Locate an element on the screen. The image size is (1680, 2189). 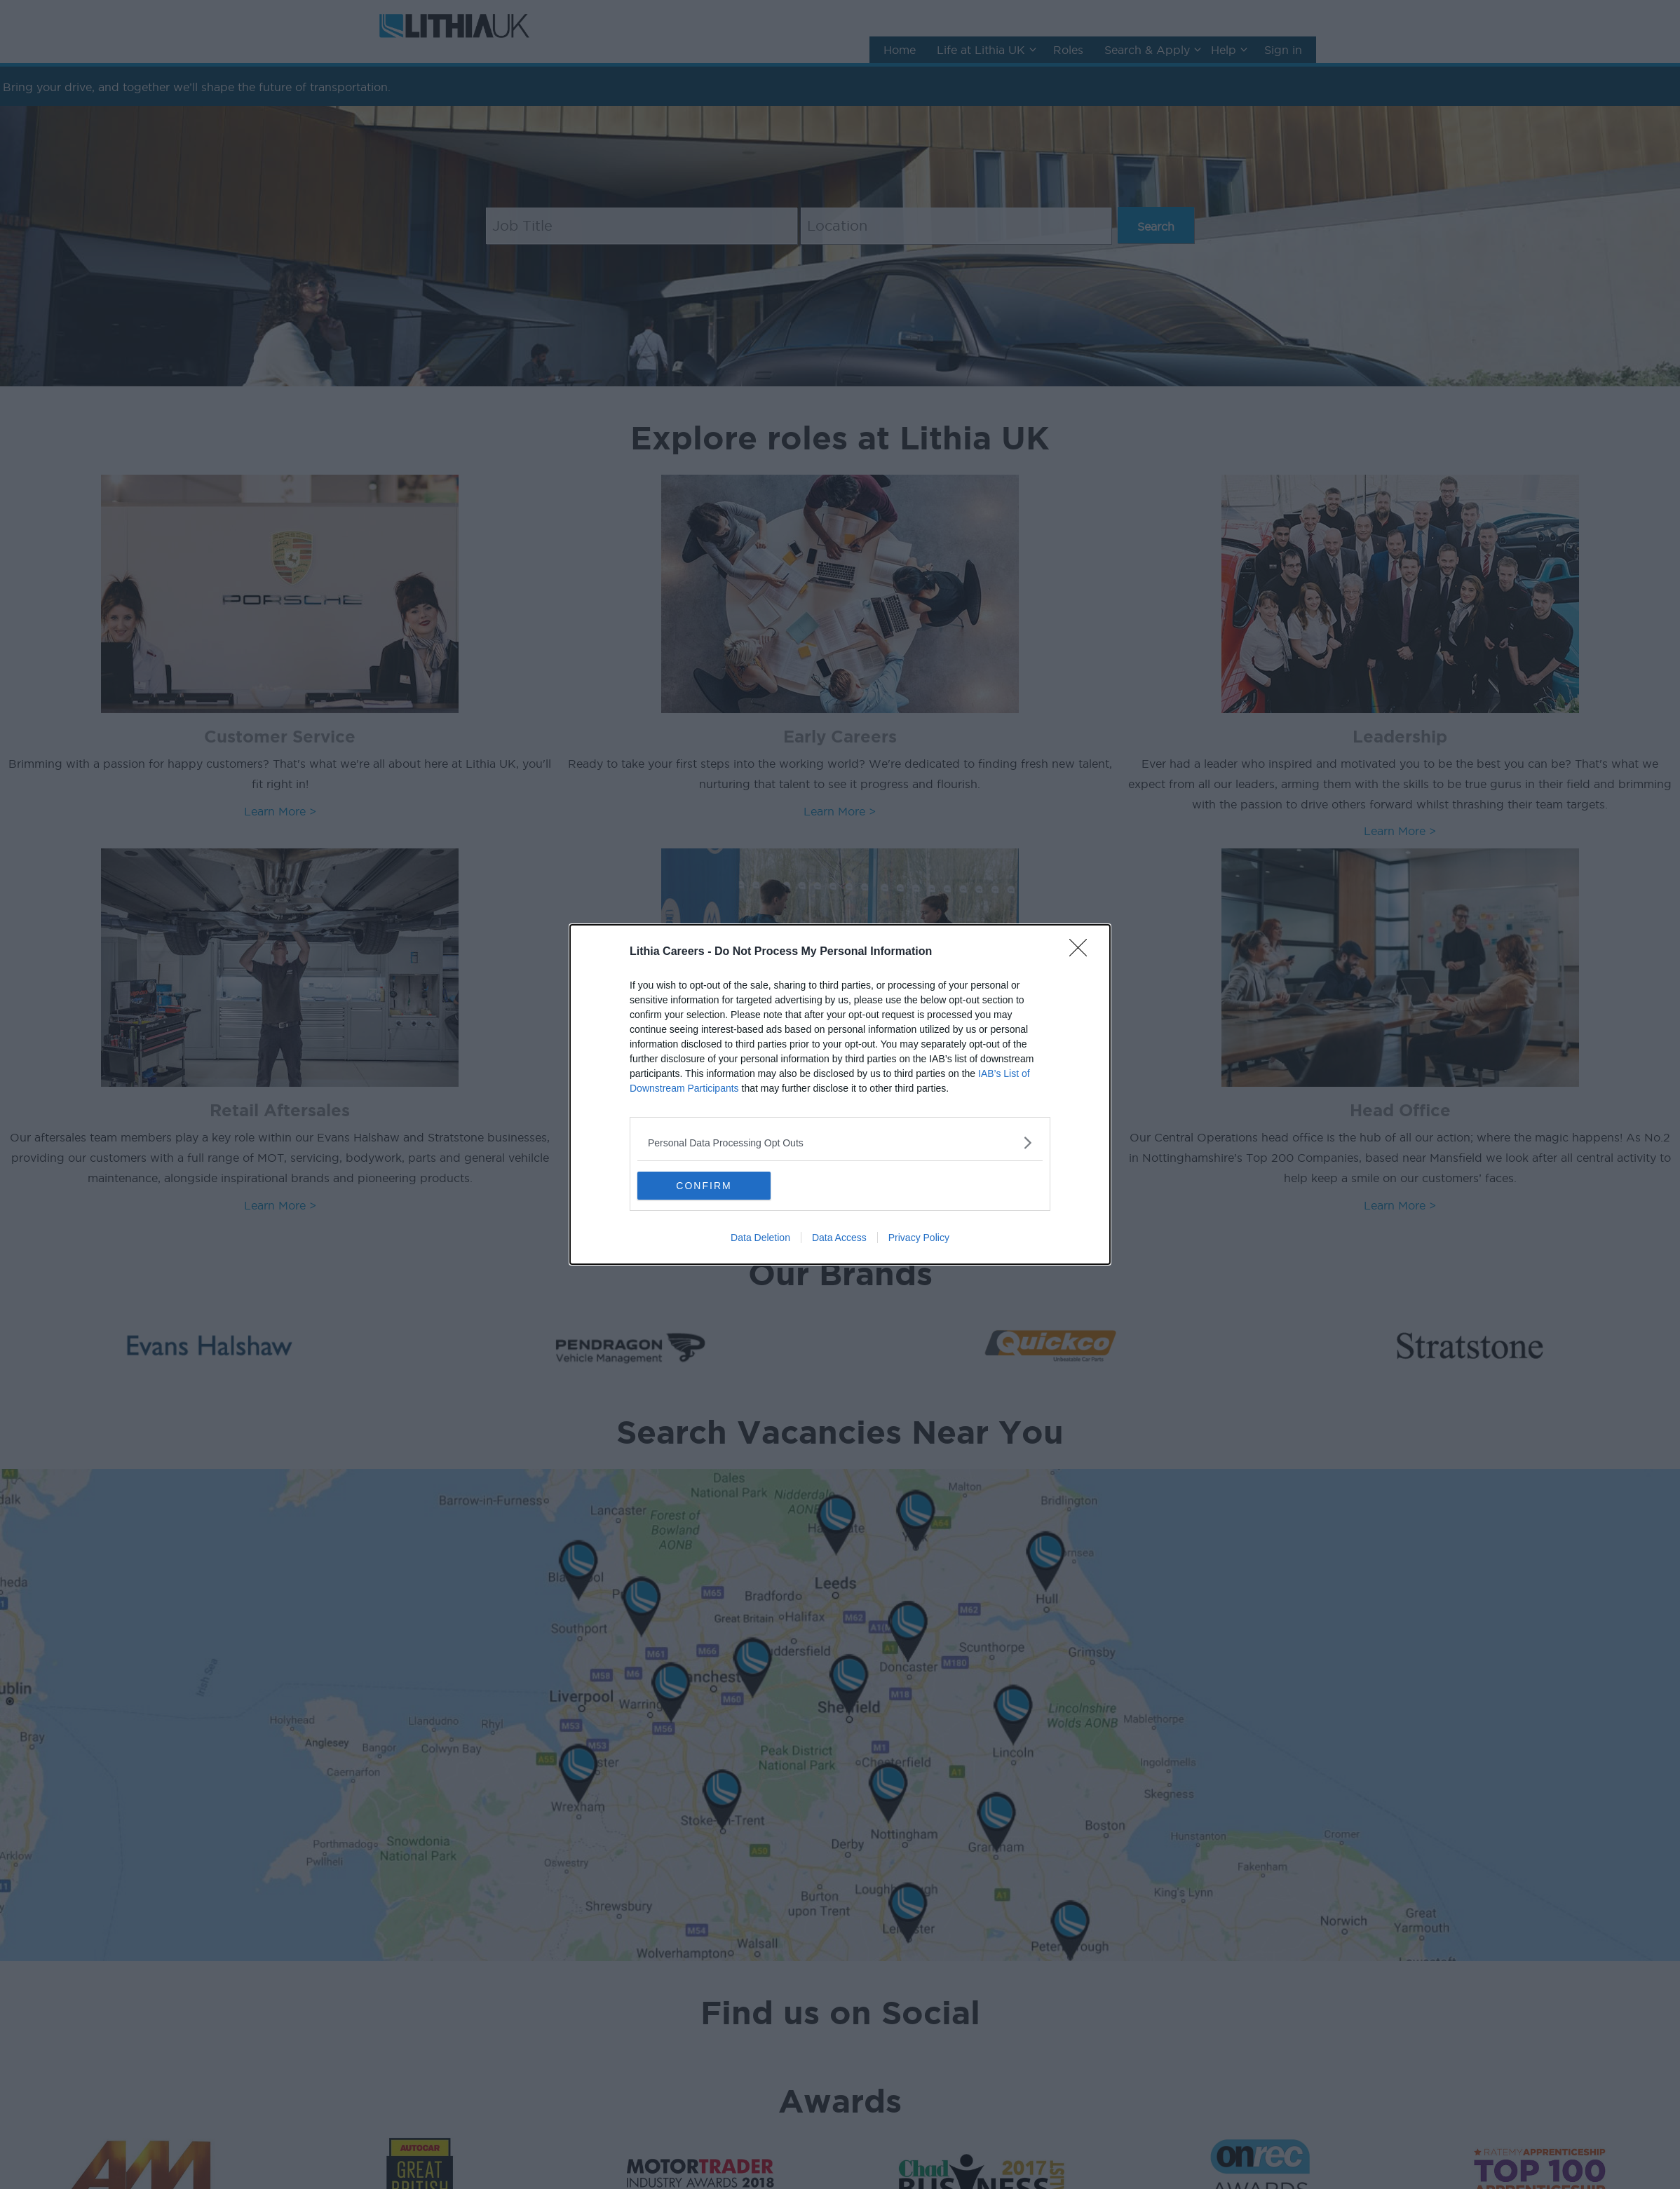
Privacy Policy is located at coordinates (918, 1237).